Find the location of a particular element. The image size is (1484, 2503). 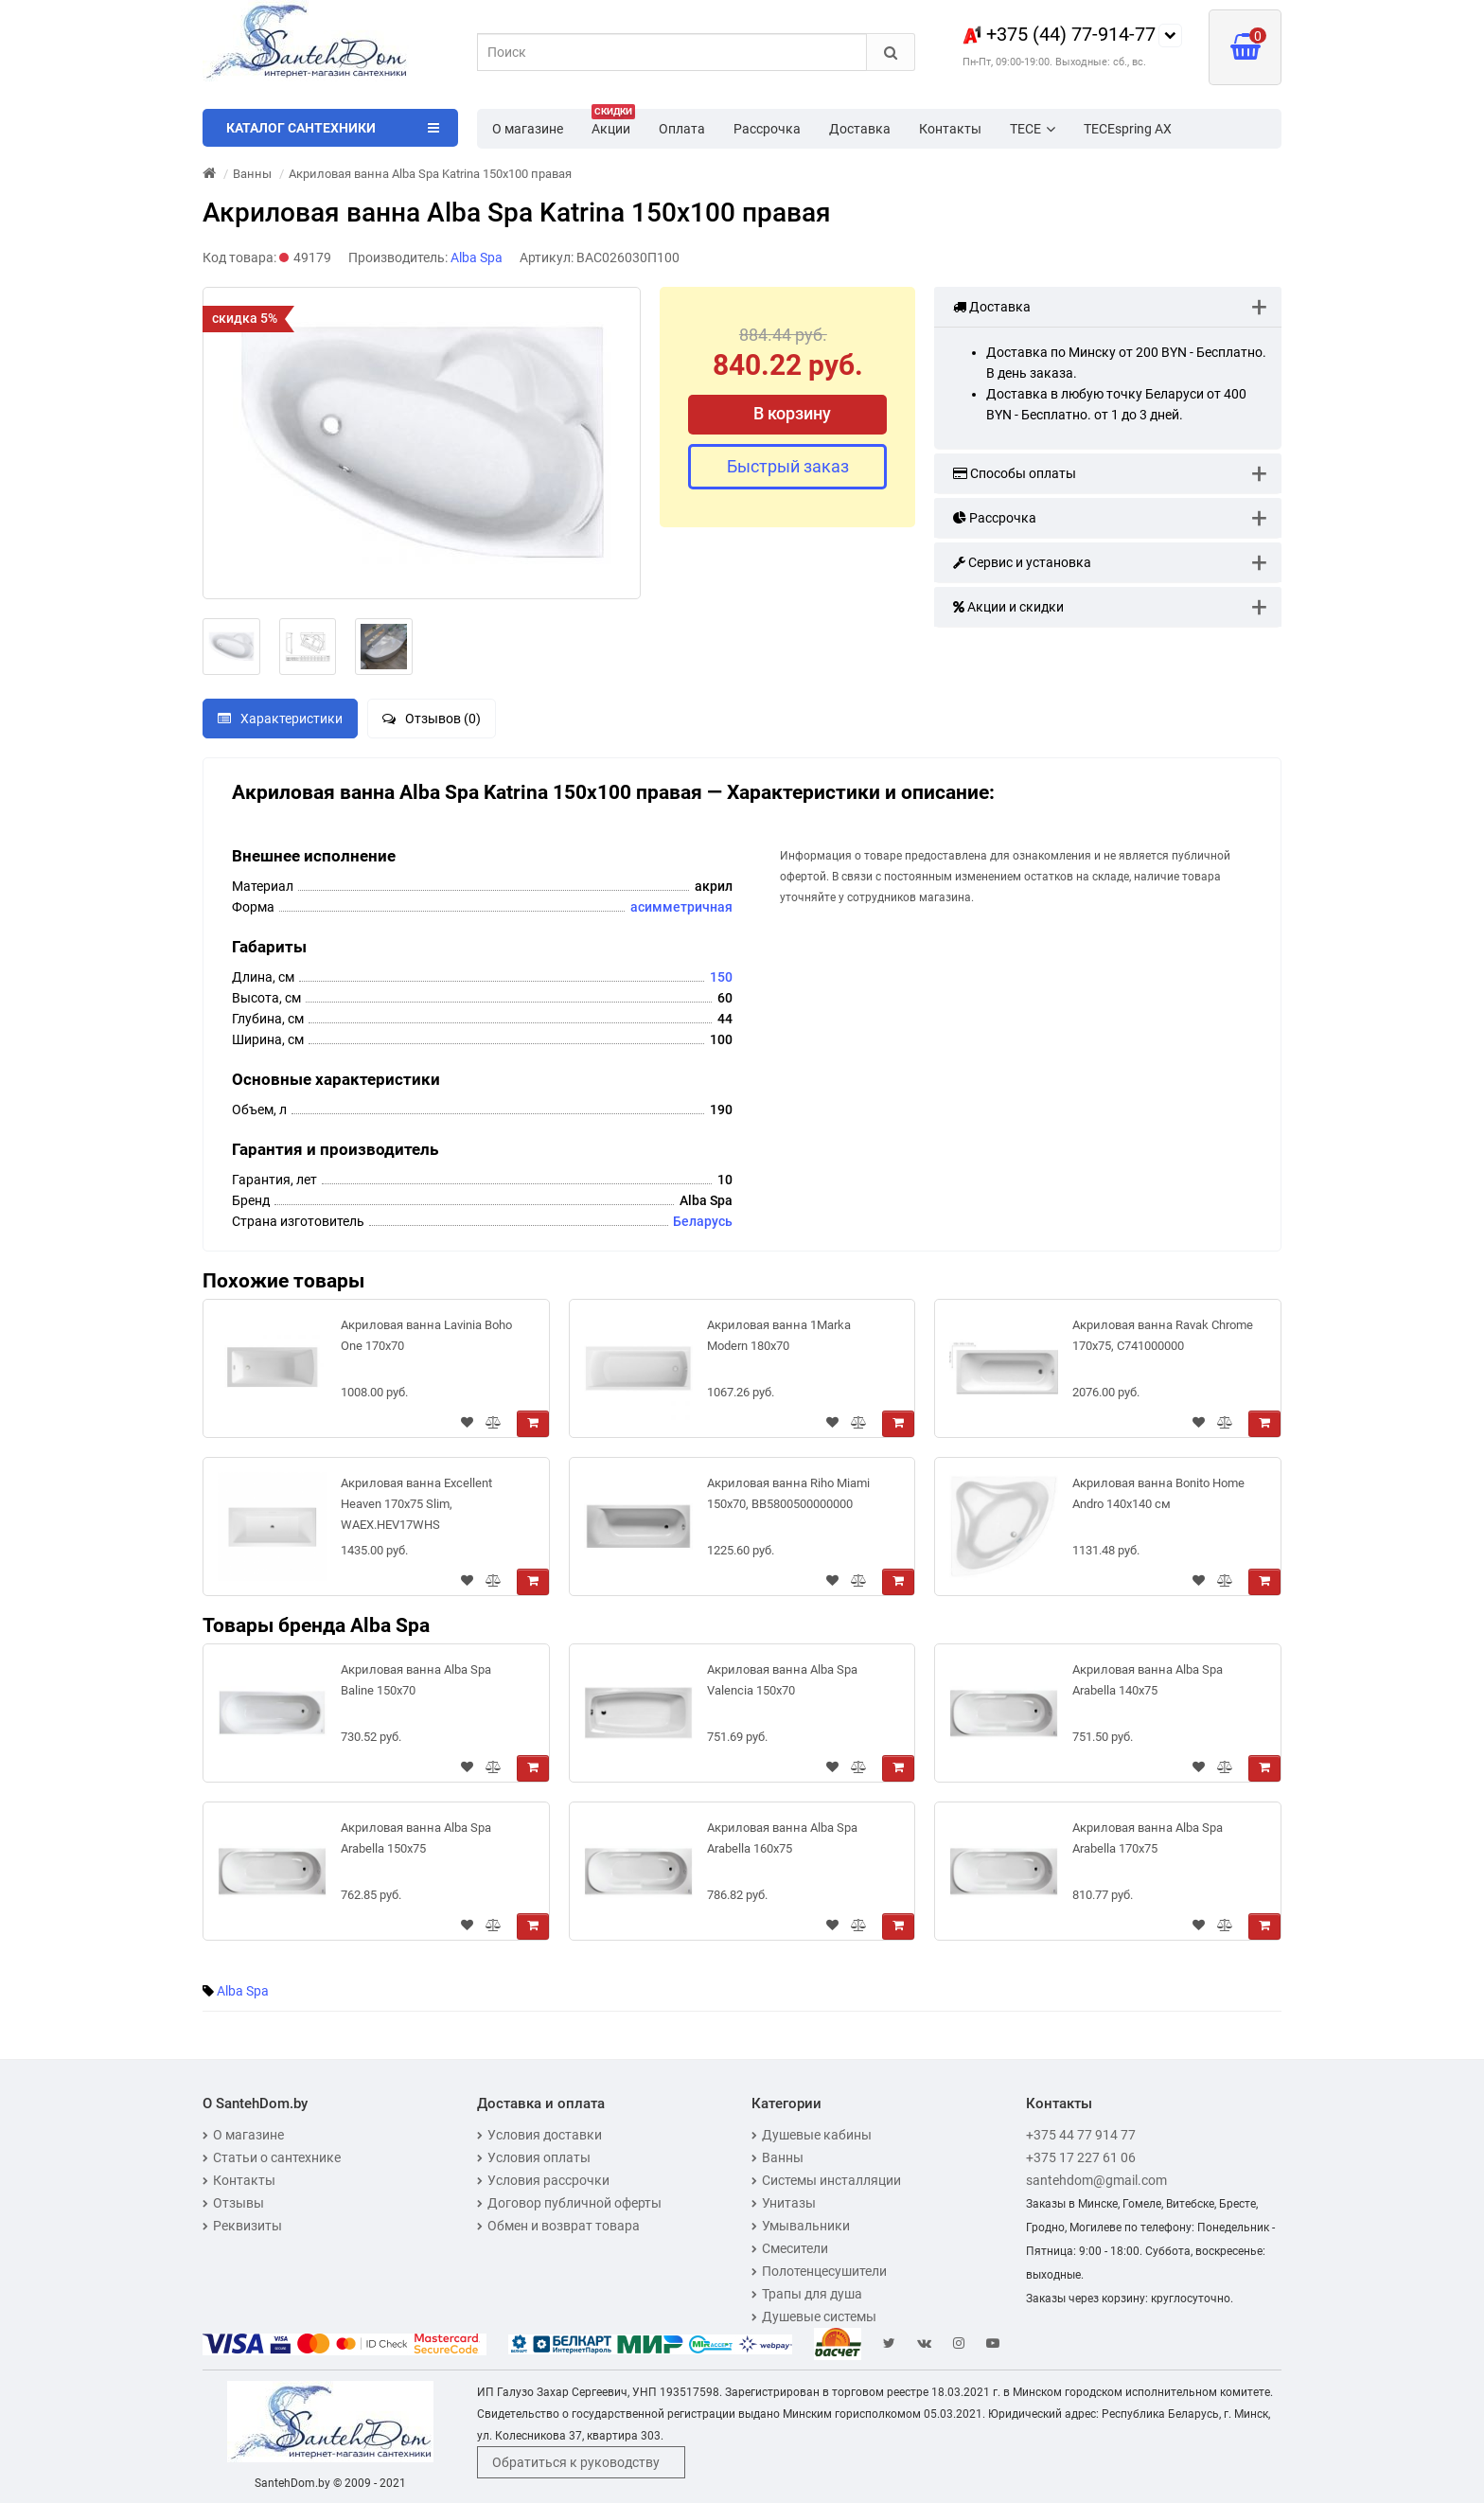

Акриловая ванна Alba Spa Valencia 150x70 is located at coordinates (782, 1679).